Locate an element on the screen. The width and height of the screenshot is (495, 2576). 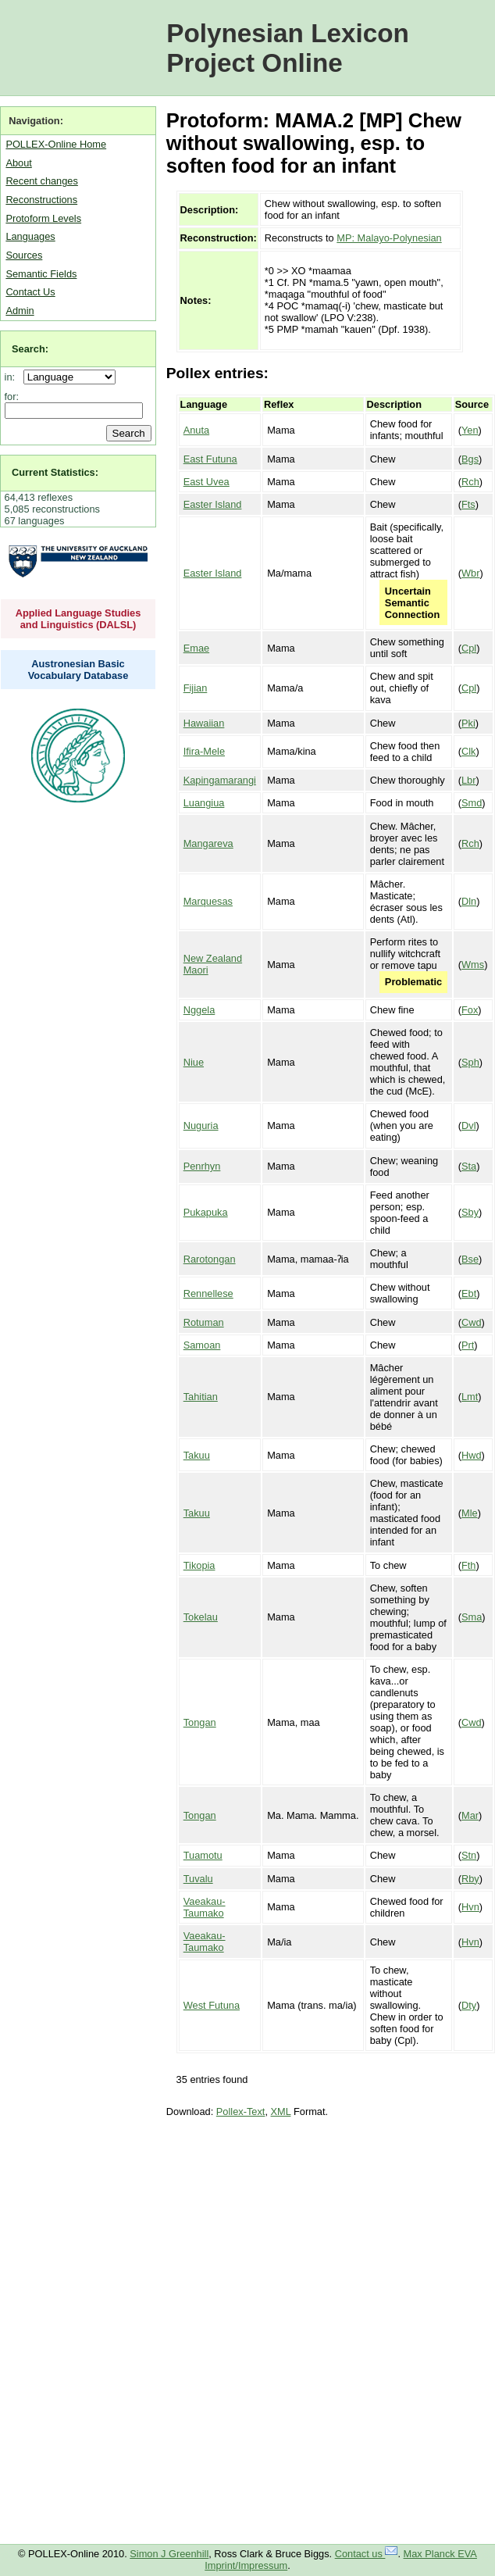
Marquesas is located at coordinates (208, 901).